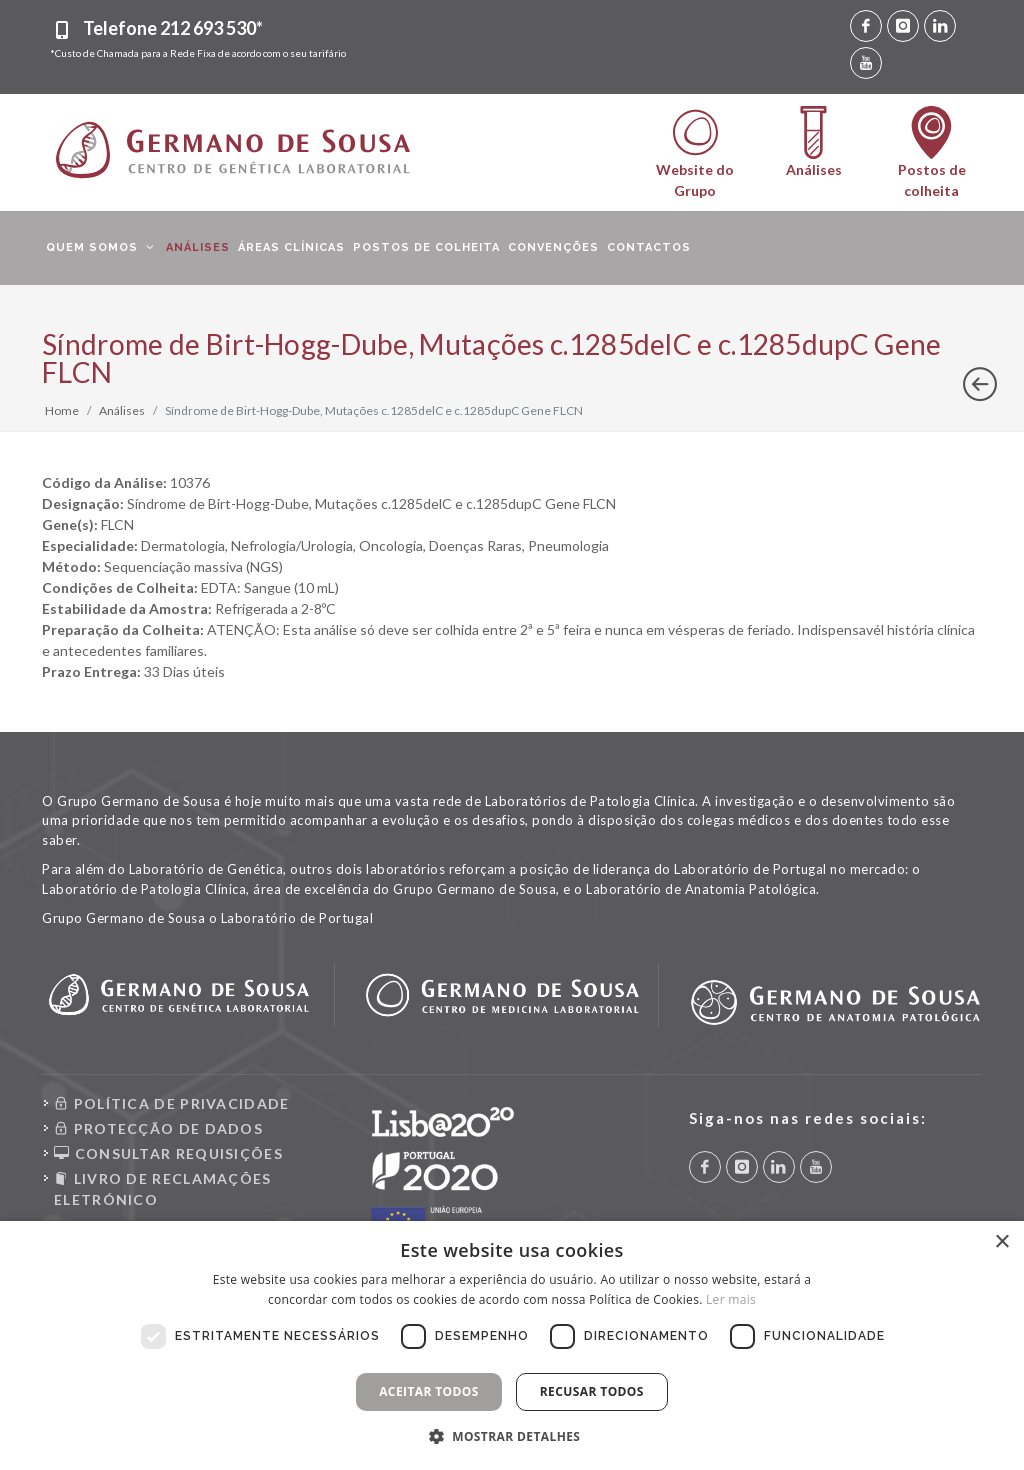 This screenshot has width=1024, height=1470. What do you see at coordinates (158, 1128) in the screenshot?
I see `PROTECÇÃO DE DADOS` at bounding box center [158, 1128].